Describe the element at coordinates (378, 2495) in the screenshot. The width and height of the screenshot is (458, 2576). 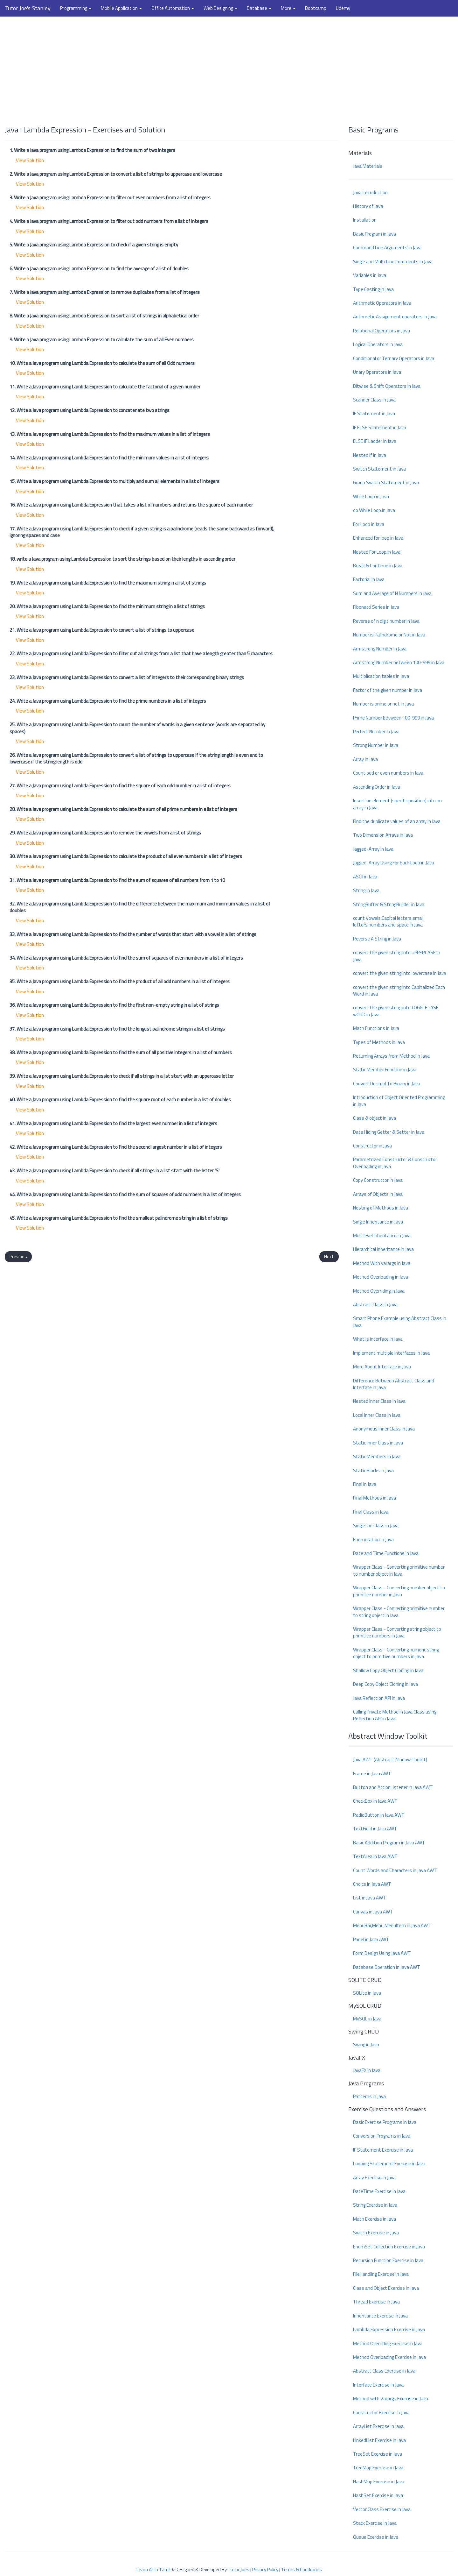
I see `HashSet Exercise in Java` at that location.